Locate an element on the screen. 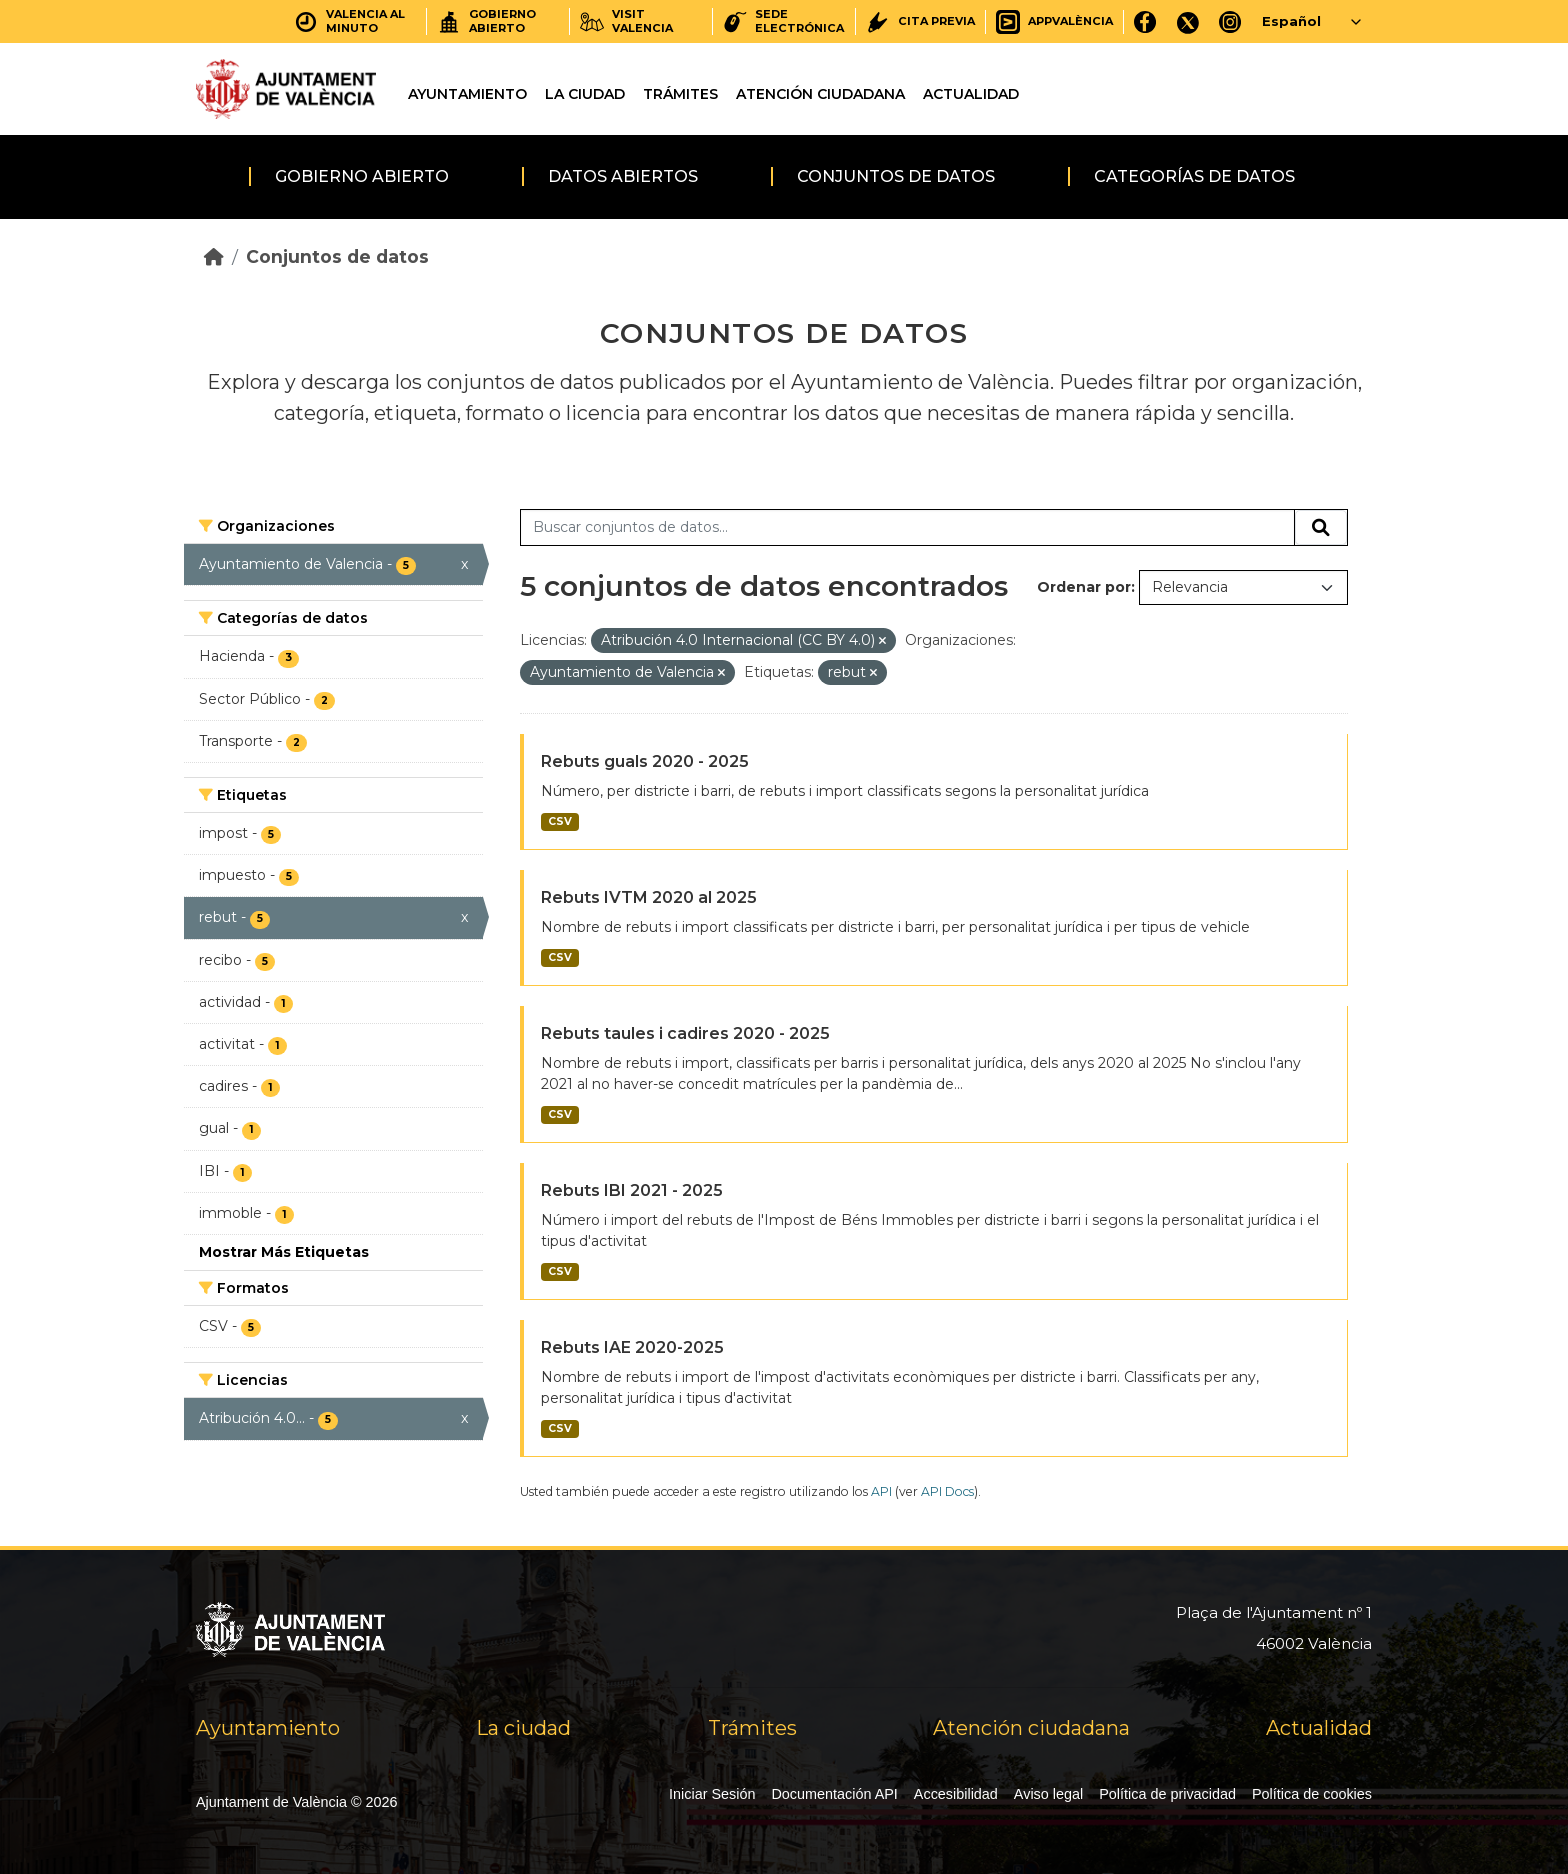 Image resolution: width=1568 pixels, height=1874 pixels. [X] is located at coordinates (1188, 21).